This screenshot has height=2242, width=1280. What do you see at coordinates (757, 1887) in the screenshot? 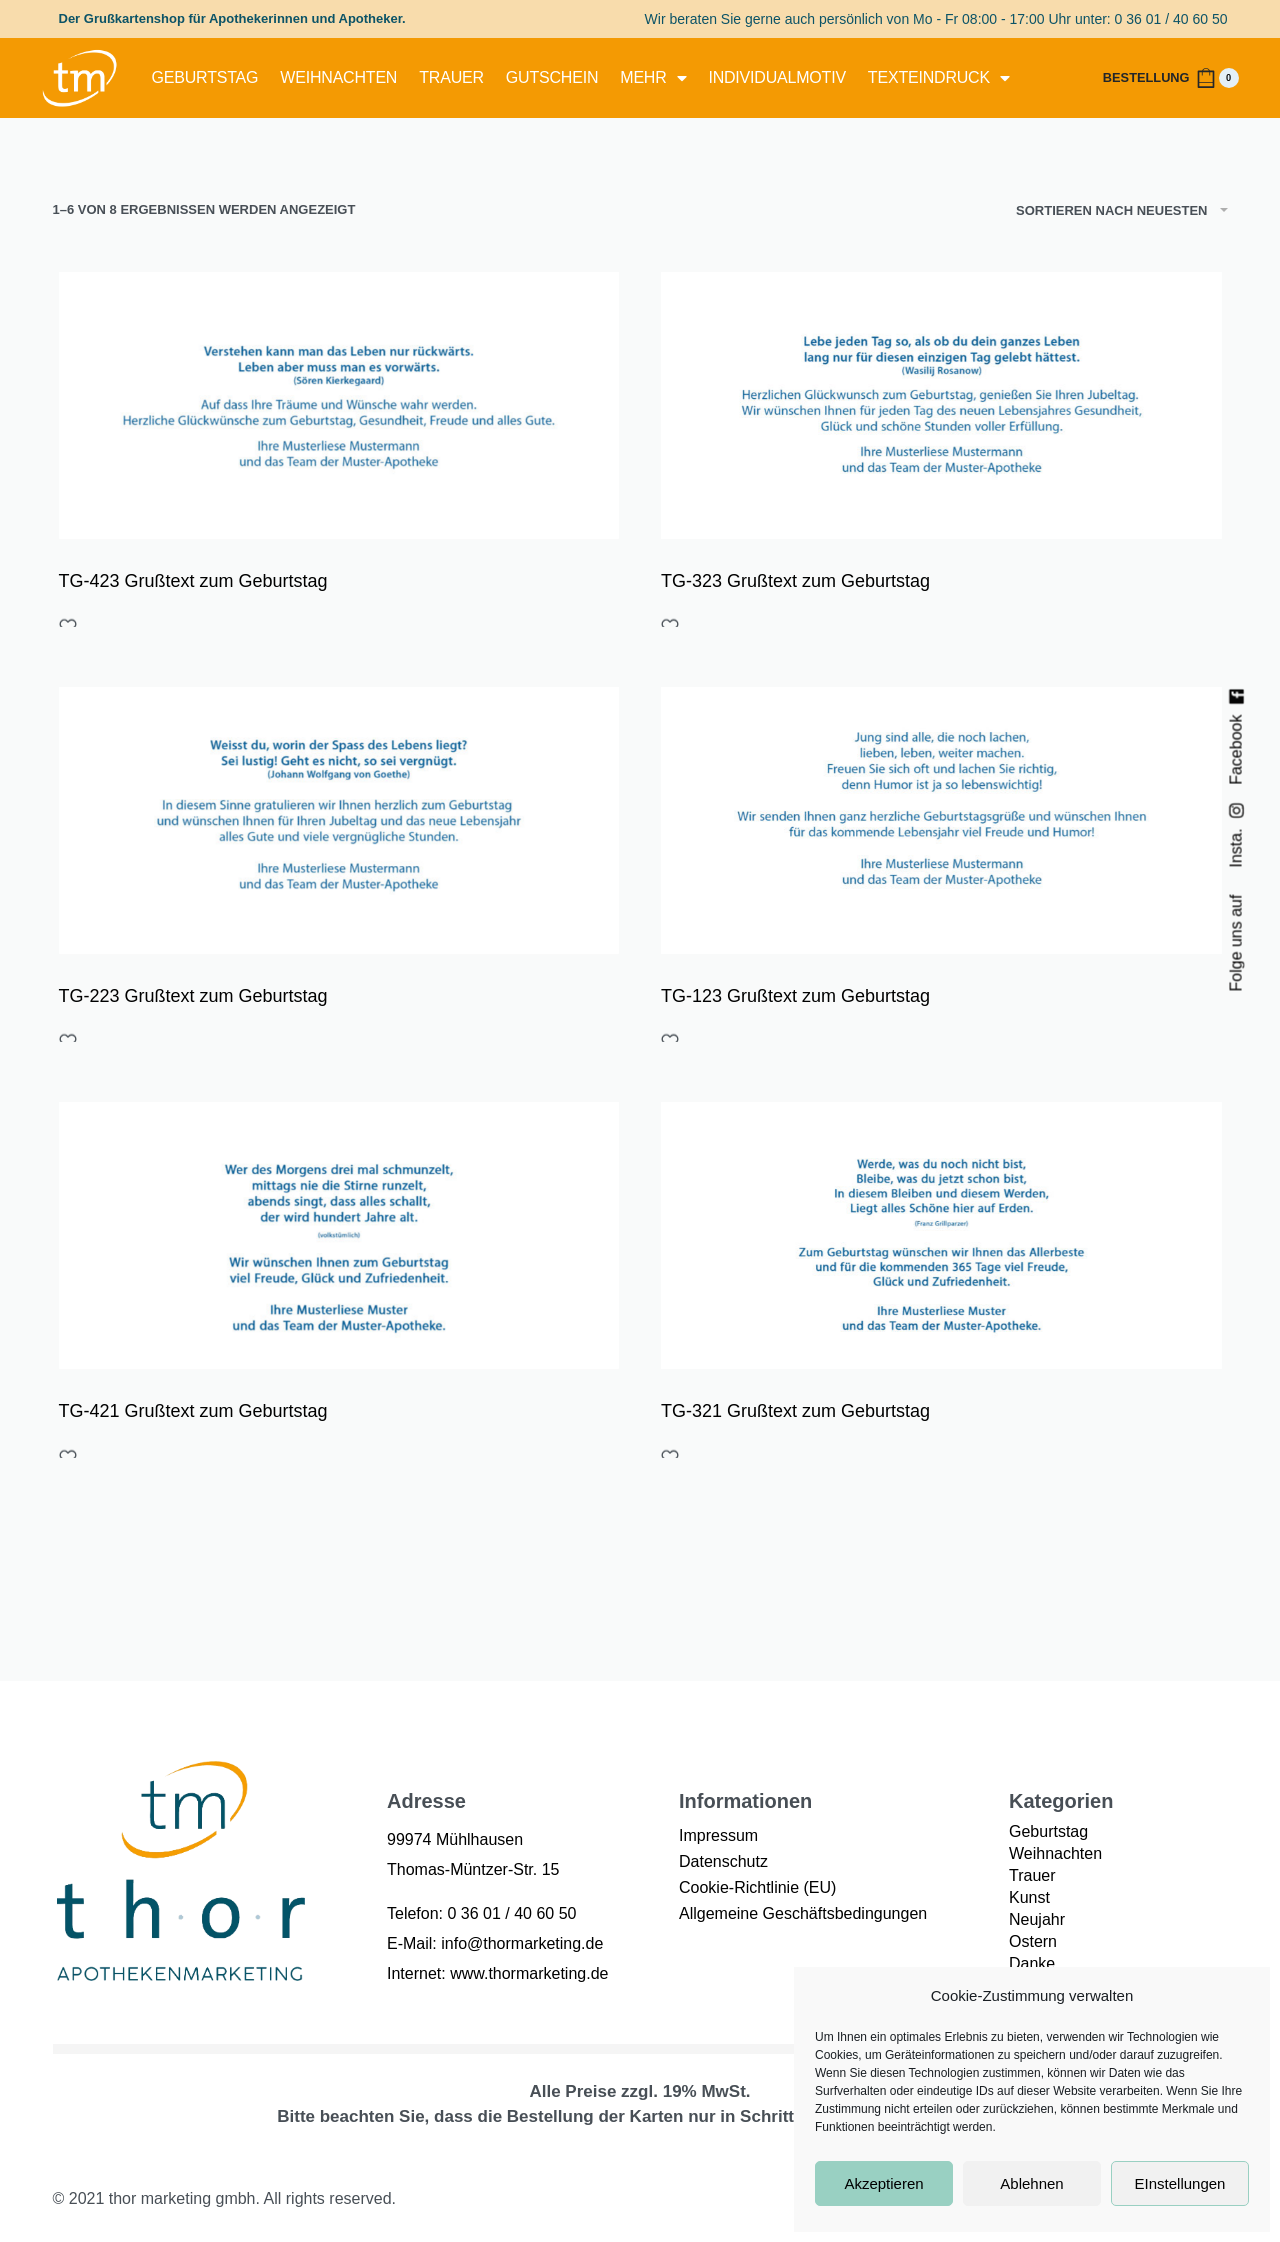
I see `Cookie-Richtlinie (EU)` at bounding box center [757, 1887].